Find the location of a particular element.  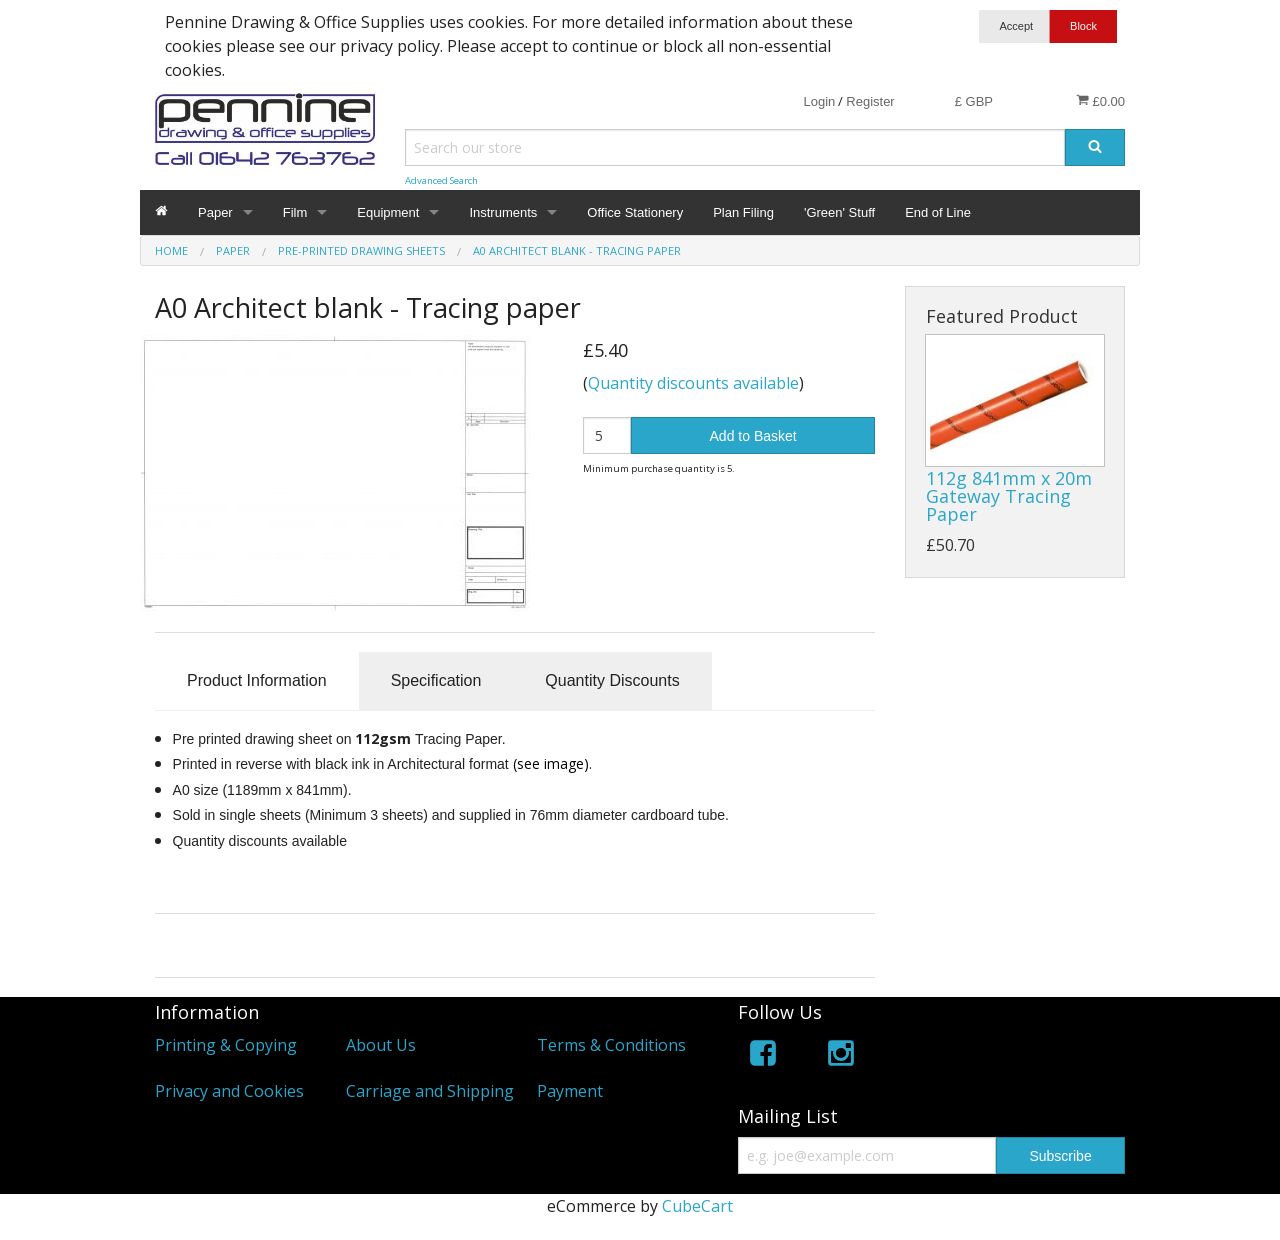

CubeCart is located at coordinates (697, 1206).